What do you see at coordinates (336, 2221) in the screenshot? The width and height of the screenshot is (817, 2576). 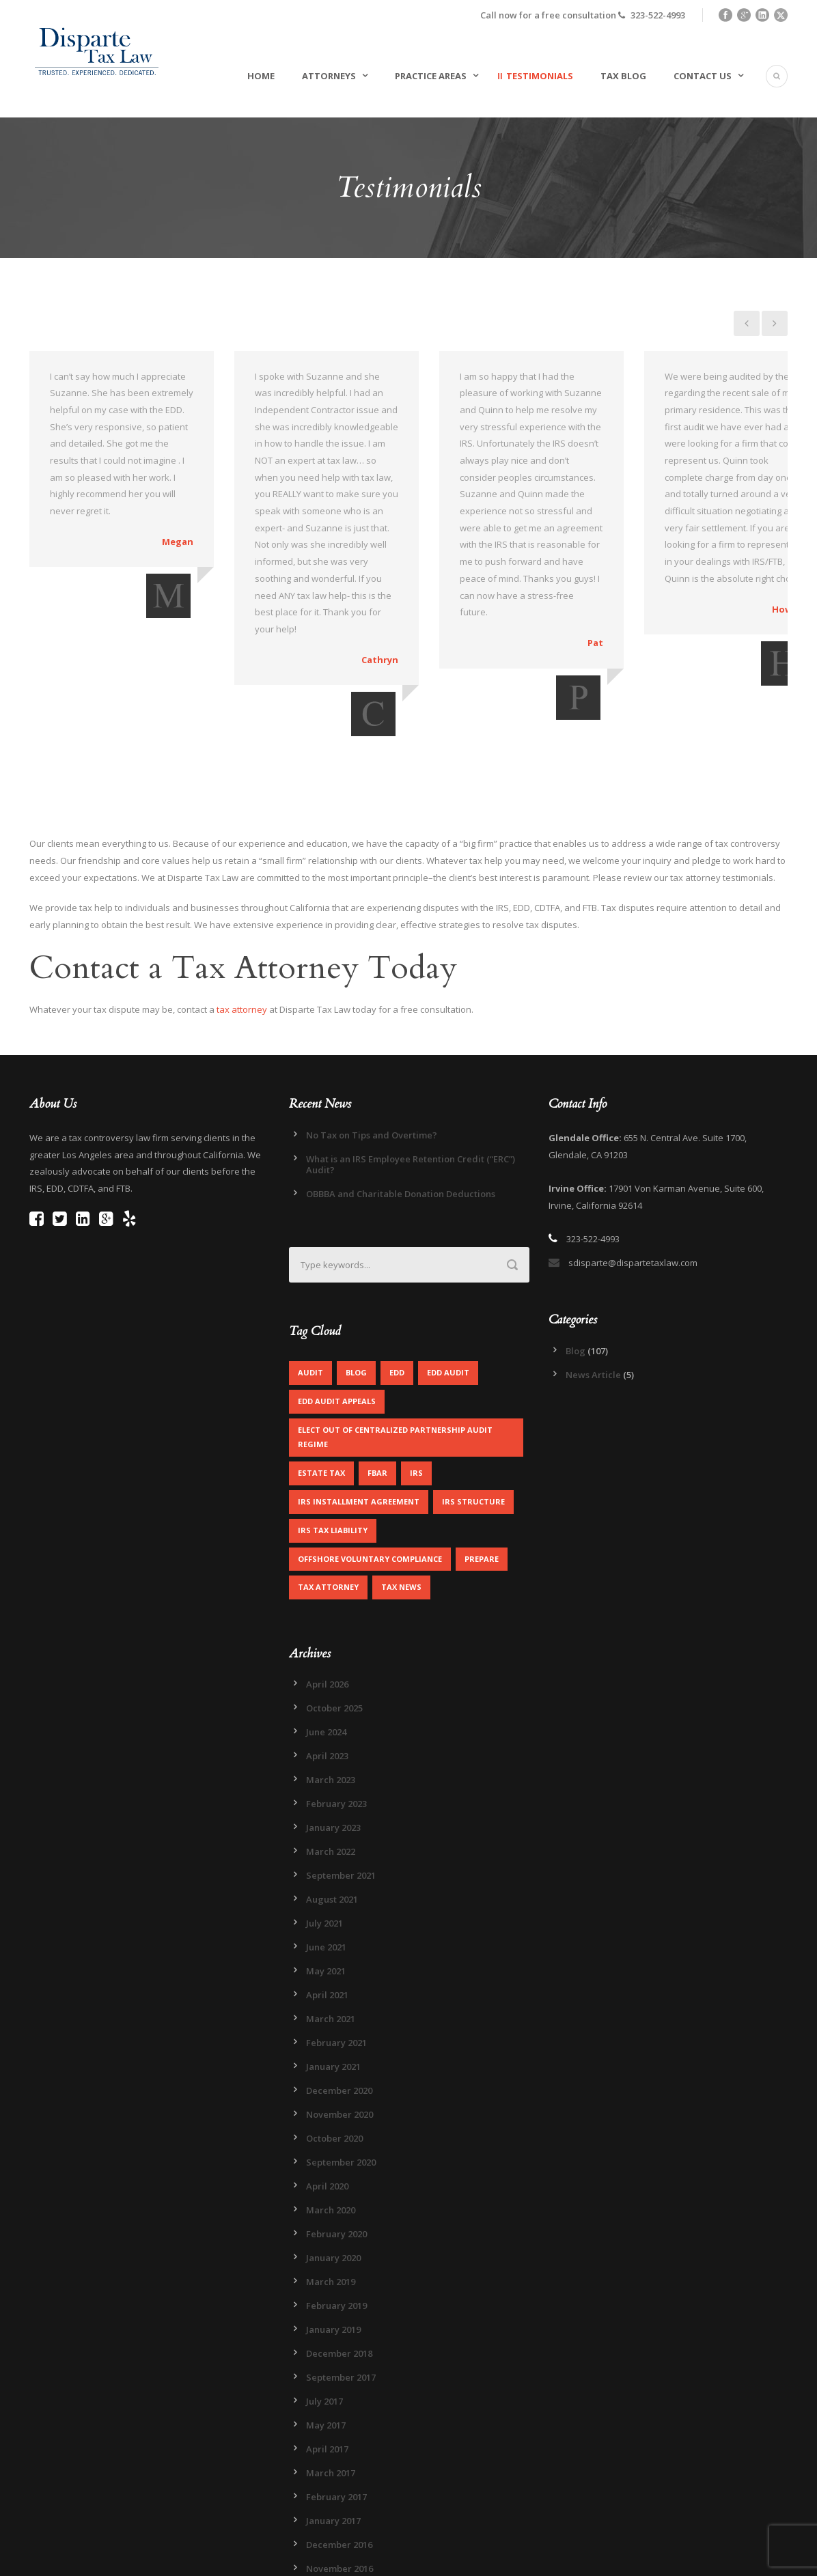 I see `February 2019` at bounding box center [336, 2221].